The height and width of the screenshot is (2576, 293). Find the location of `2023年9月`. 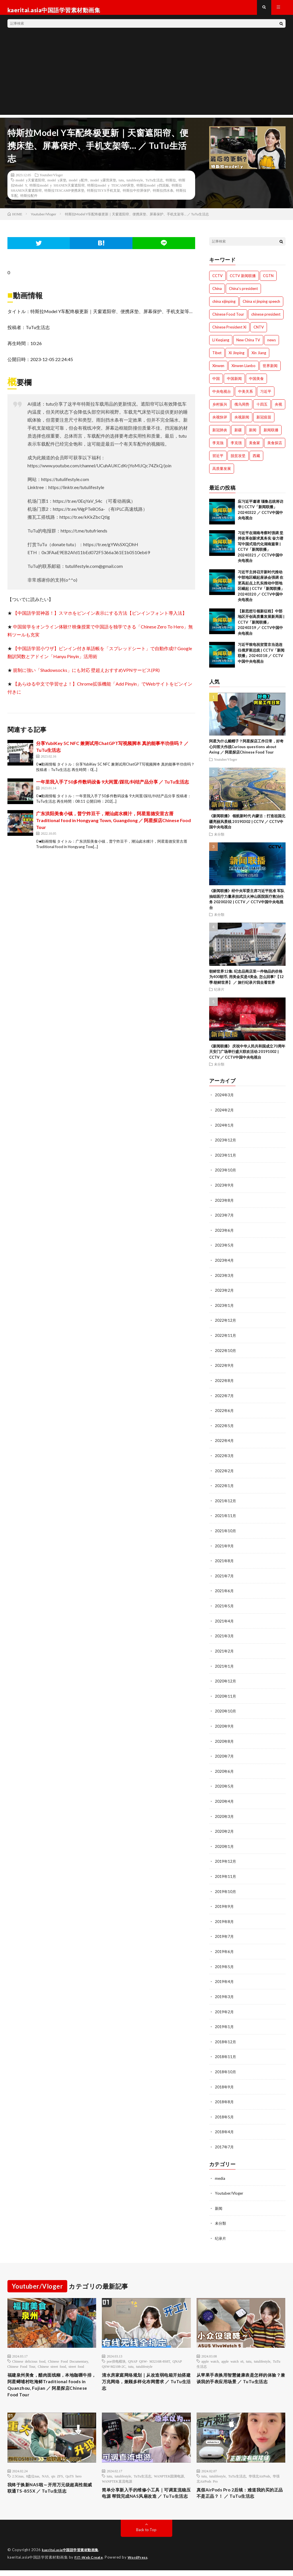

2023年9月 is located at coordinates (224, 1189).